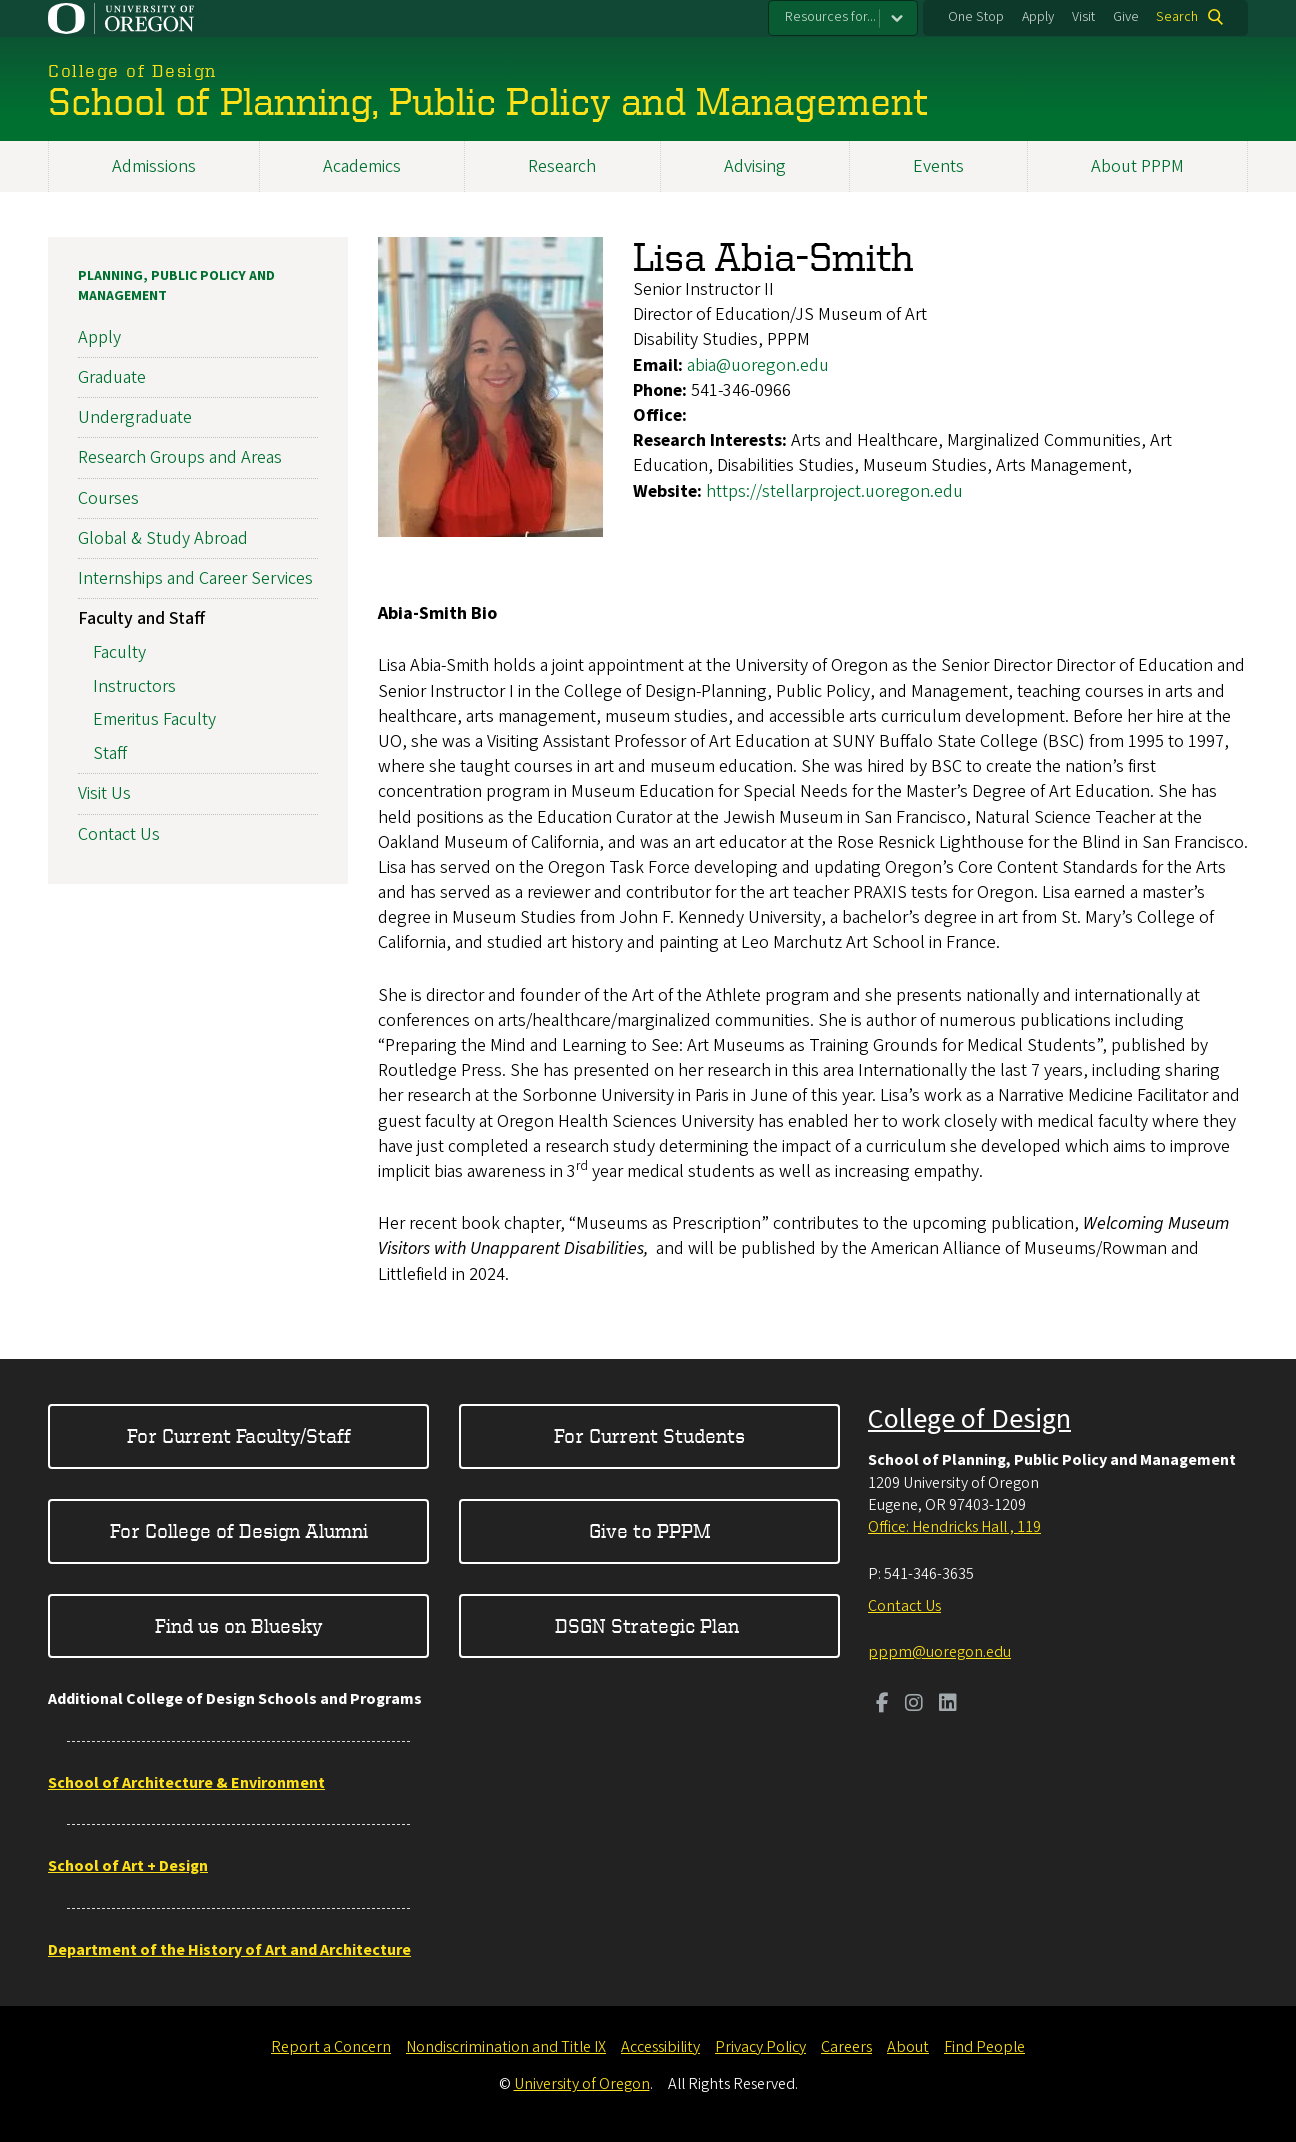 The height and width of the screenshot is (2142, 1296). Describe the element at coordinates (582, 2084) in the screenshot. I see `University of Oregon` at that location.